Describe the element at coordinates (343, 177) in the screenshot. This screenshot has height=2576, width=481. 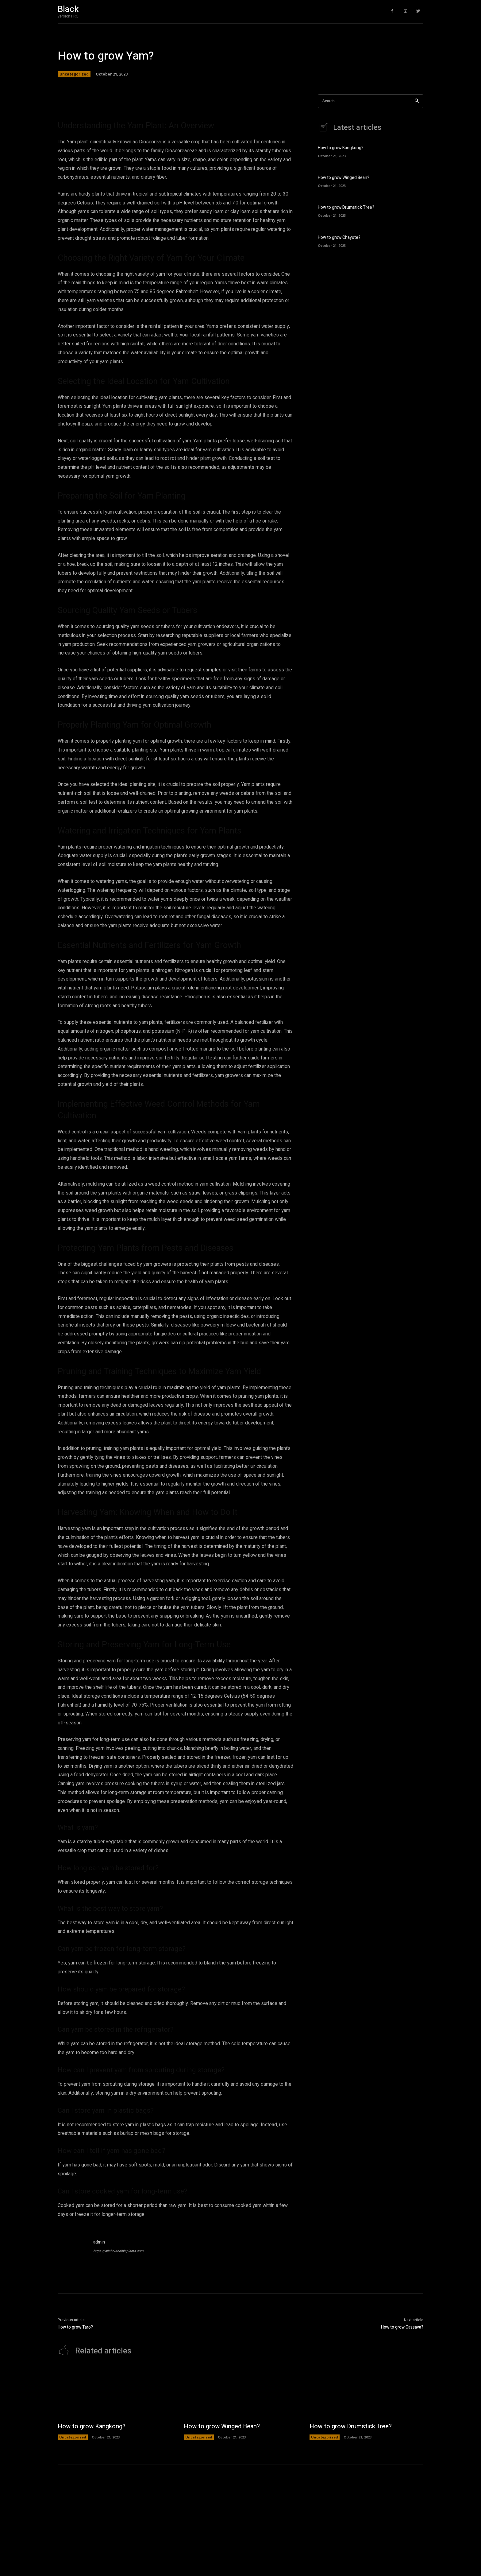
I see `How to grow Winged Bean?` at that location.